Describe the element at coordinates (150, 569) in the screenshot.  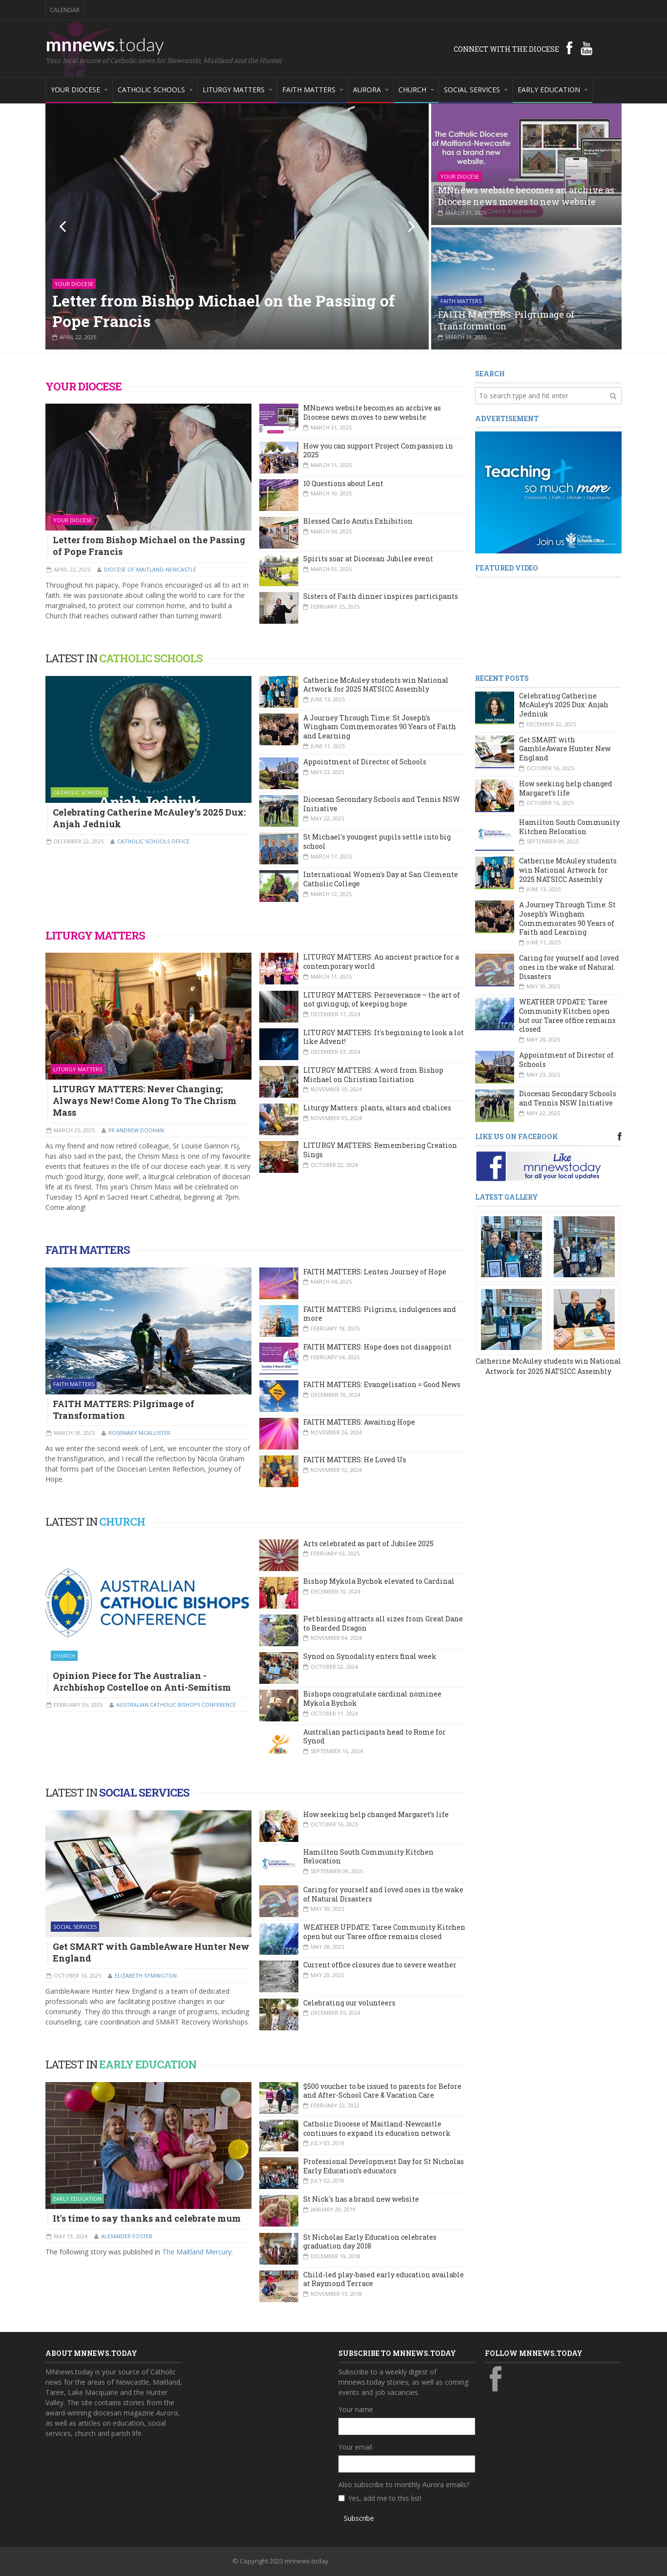
I see `Diocese of Maitland-Newcastle` at that location.